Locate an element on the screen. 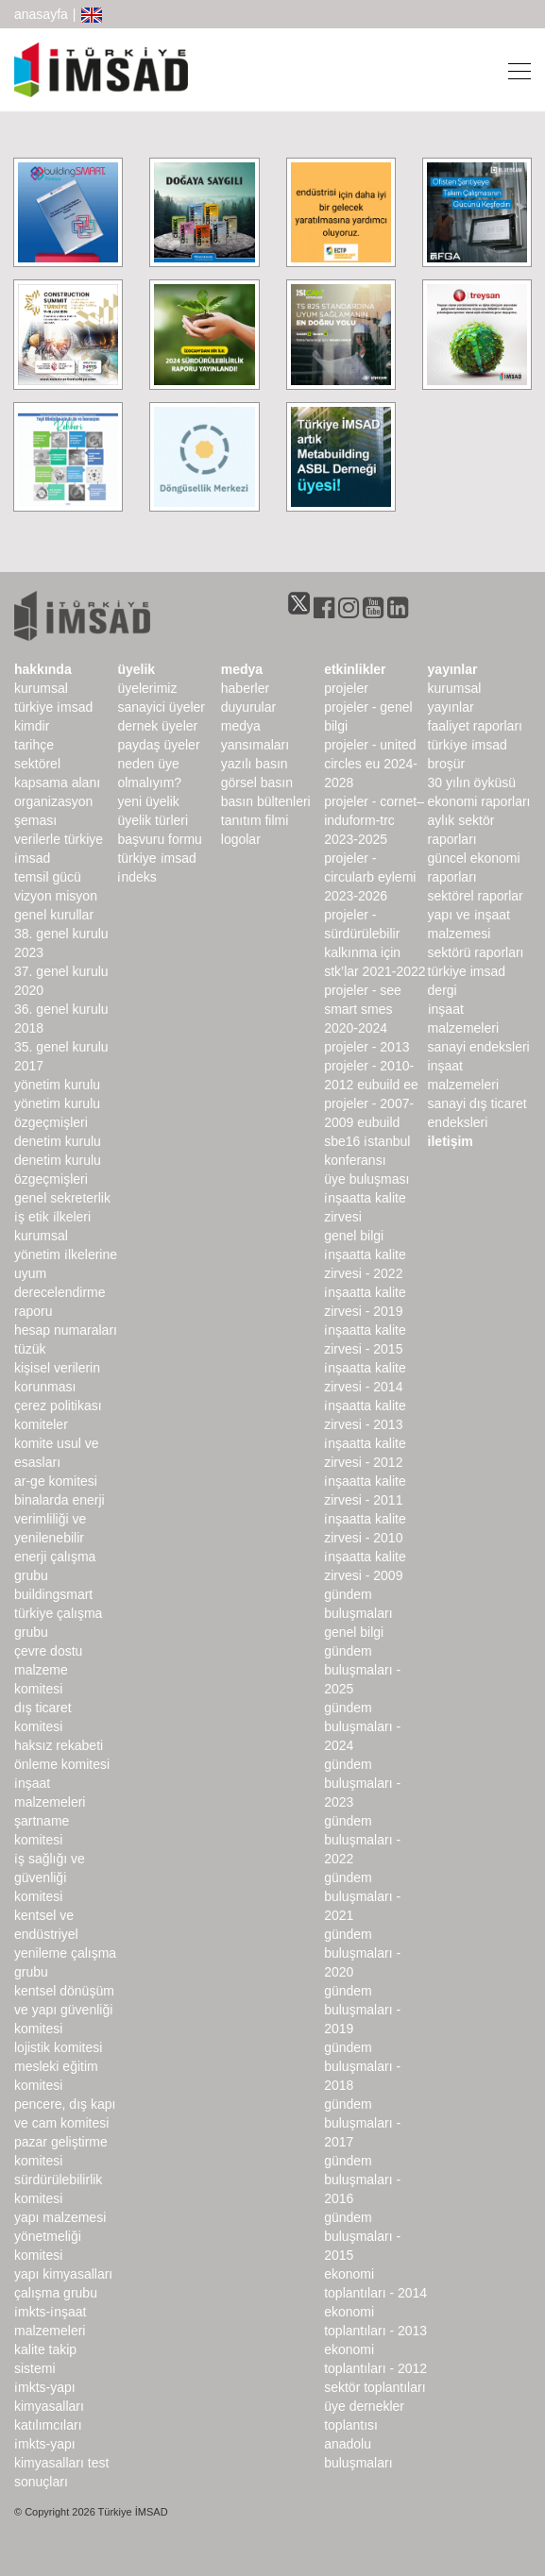 This screenshot has height=2576, width=545. İMKTS-Yapı Kimyasalları Katılımcıları is located at coordinates (49, 2406).